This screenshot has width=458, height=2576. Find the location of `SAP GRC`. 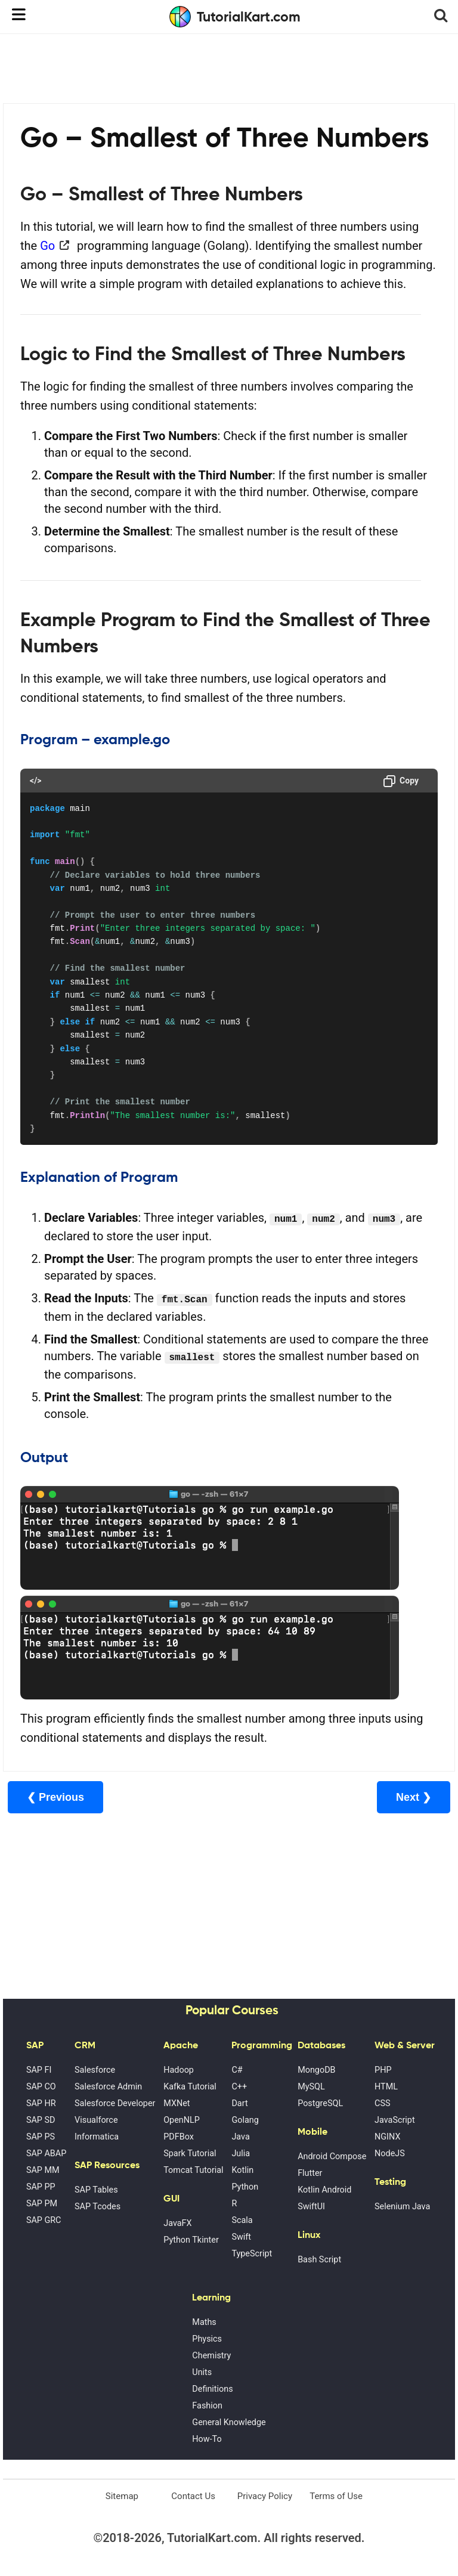

SAP GRC is located at coordinates (43, 2220).